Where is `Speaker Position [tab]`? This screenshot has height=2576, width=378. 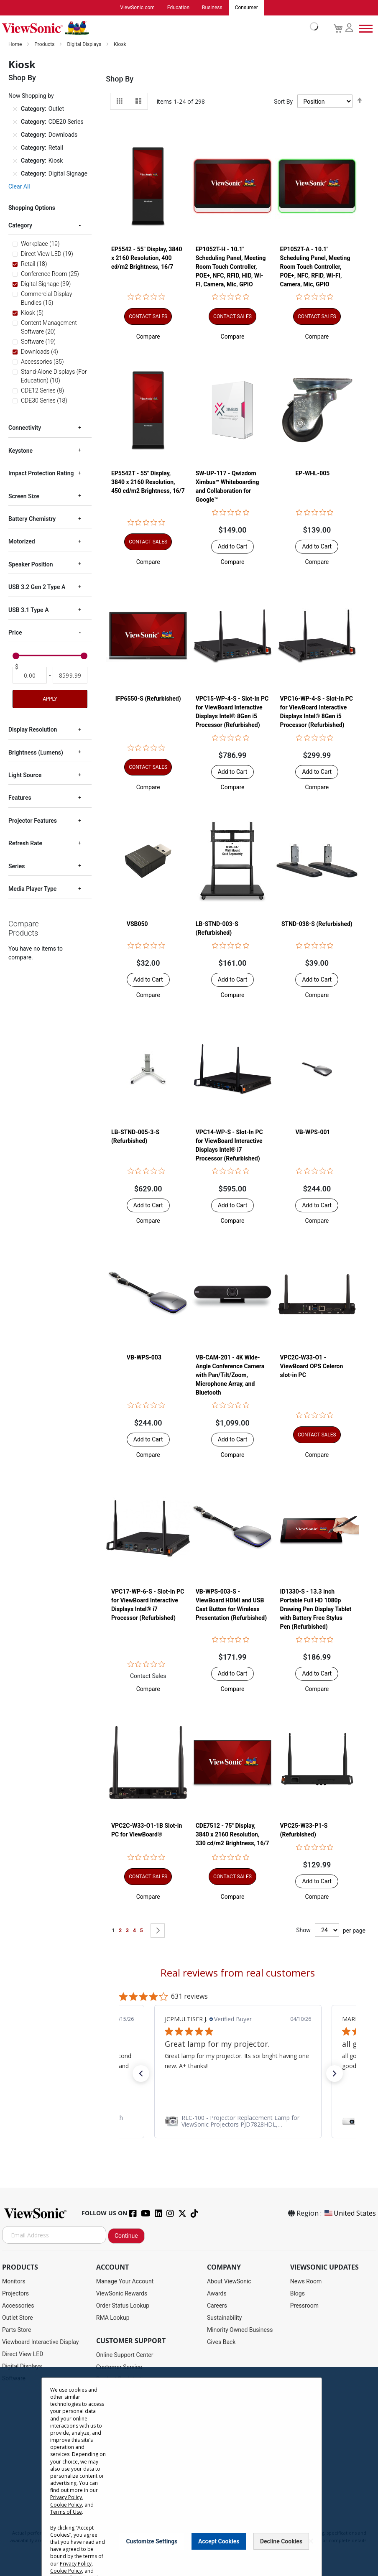 Speaker Position [tab] is located at coordinates (30, 564).